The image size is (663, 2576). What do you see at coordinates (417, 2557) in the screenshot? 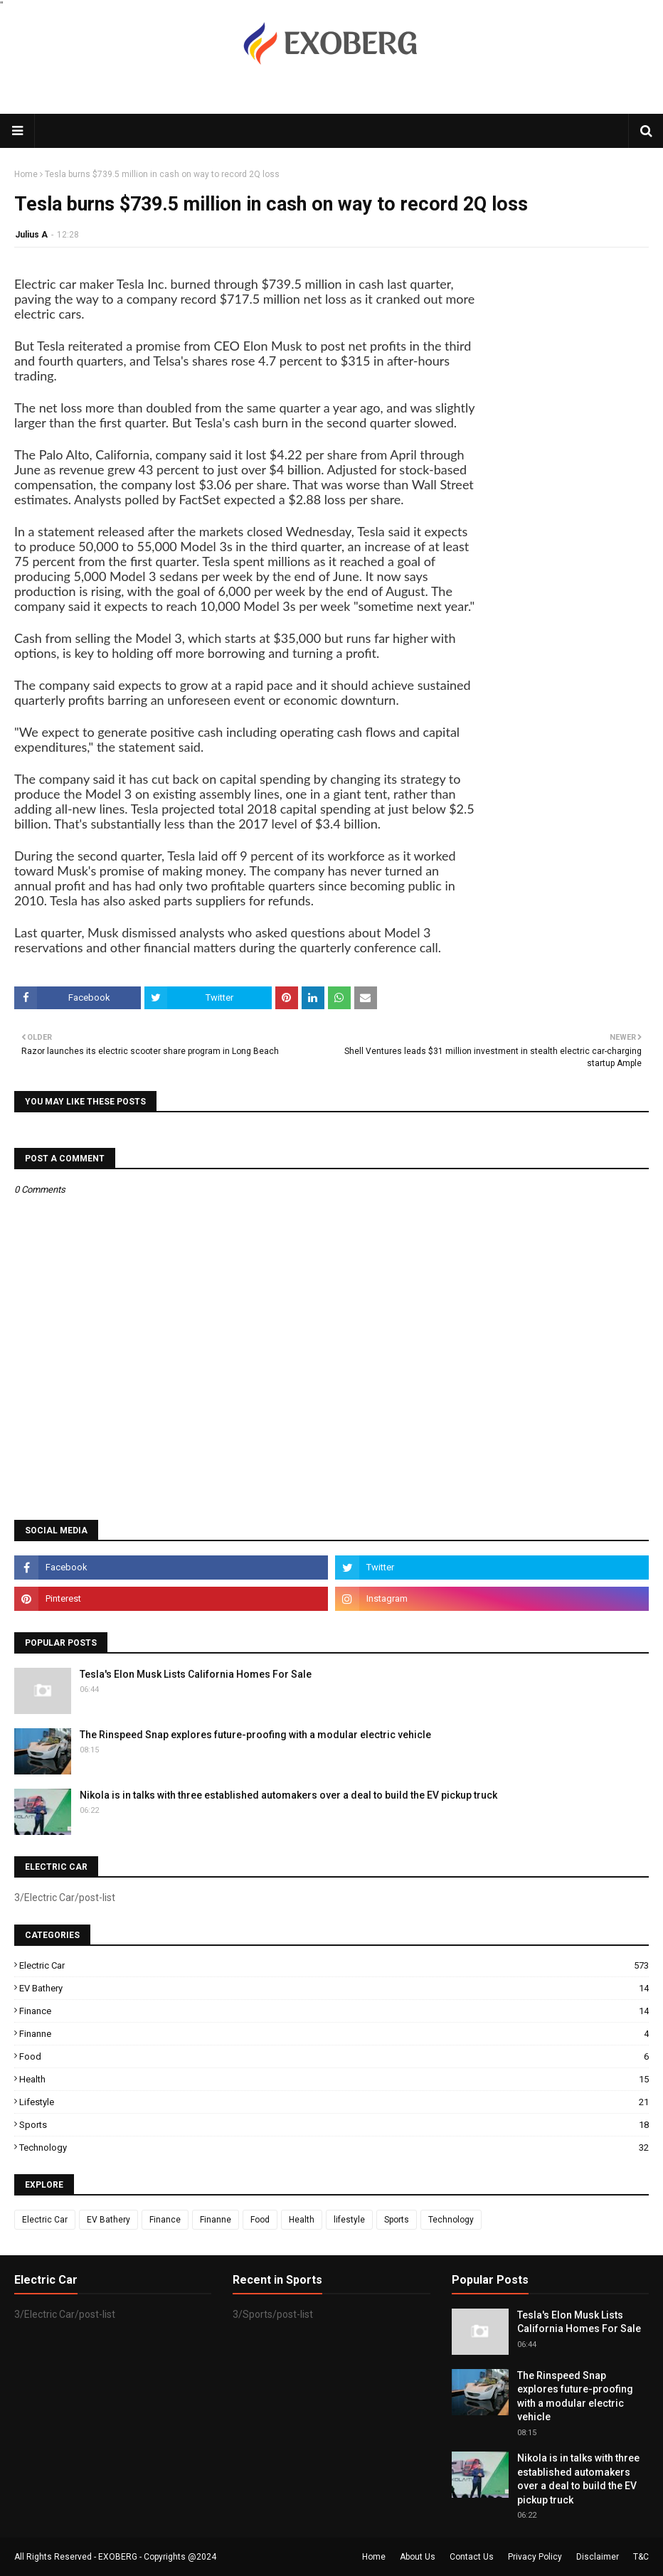
I see `About Us` at bounding box center [417, 2557].